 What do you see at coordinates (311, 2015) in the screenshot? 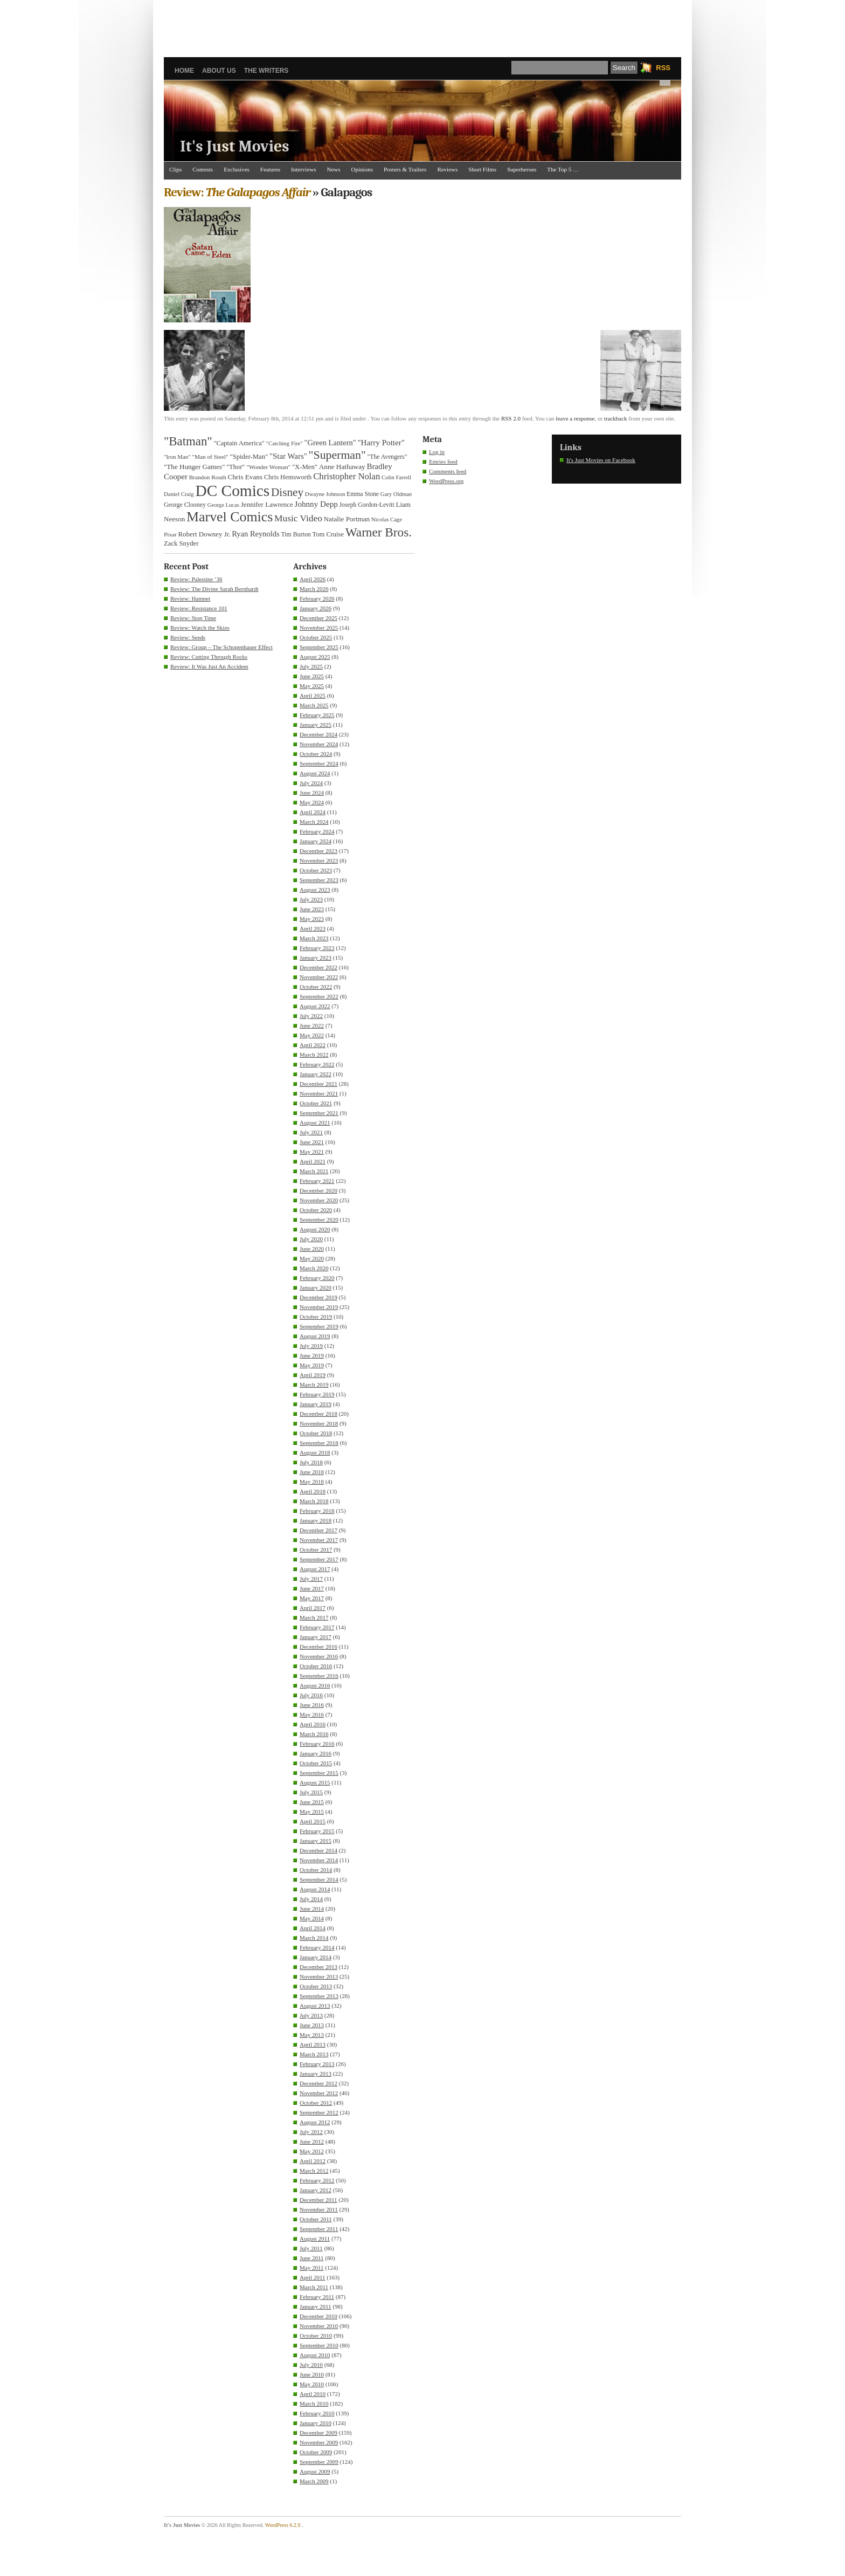
I see `July 2013` at bounding box center [311, 2015].